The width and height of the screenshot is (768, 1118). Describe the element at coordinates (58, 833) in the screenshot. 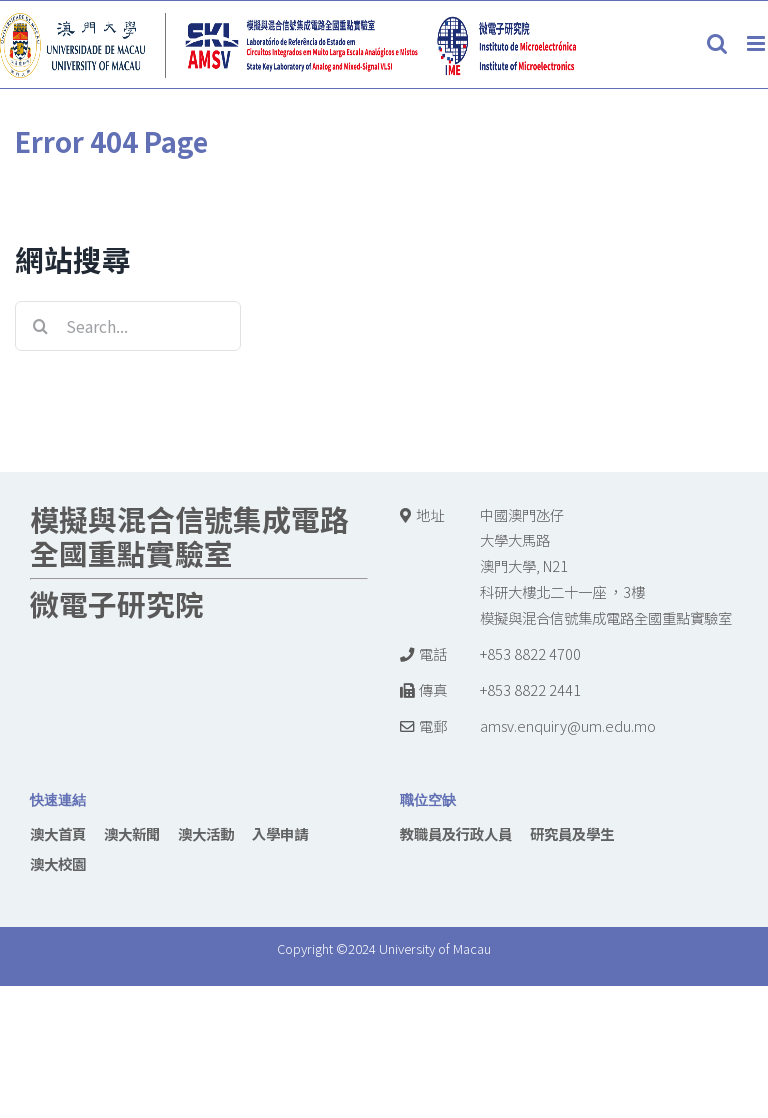

I see `澳大首頁` at that location.